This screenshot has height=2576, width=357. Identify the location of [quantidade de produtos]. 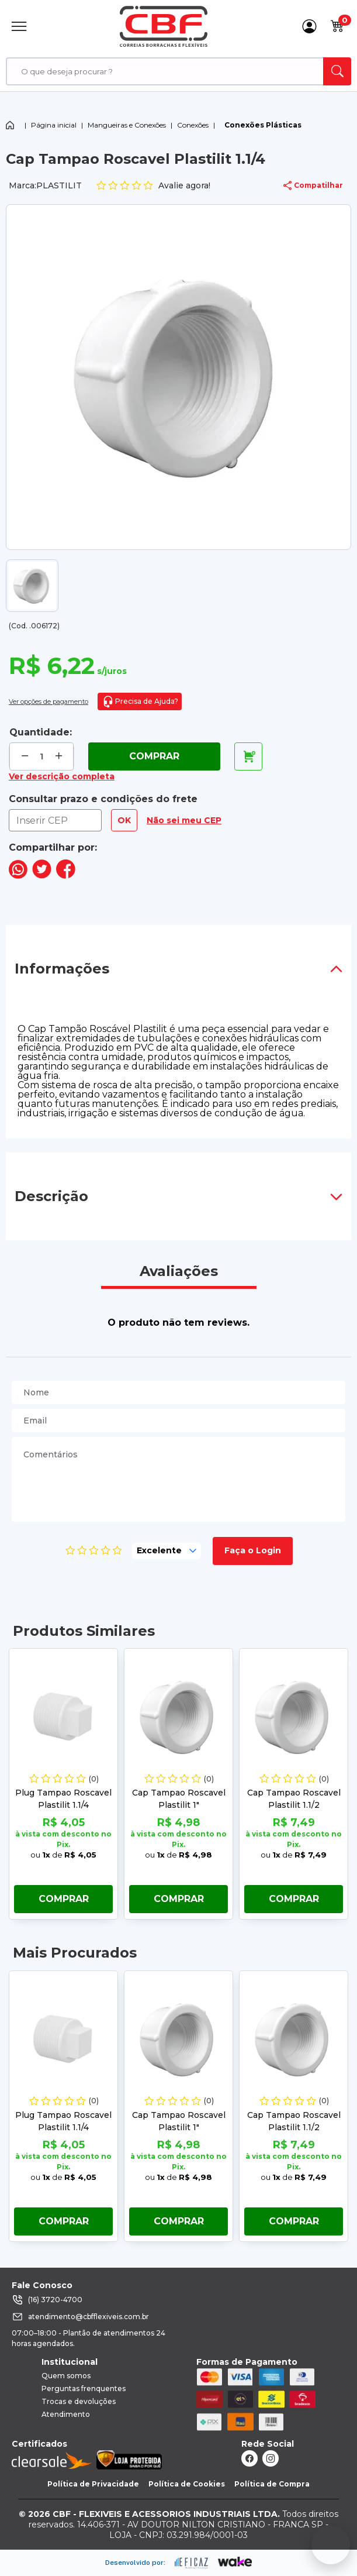
(42, 757).